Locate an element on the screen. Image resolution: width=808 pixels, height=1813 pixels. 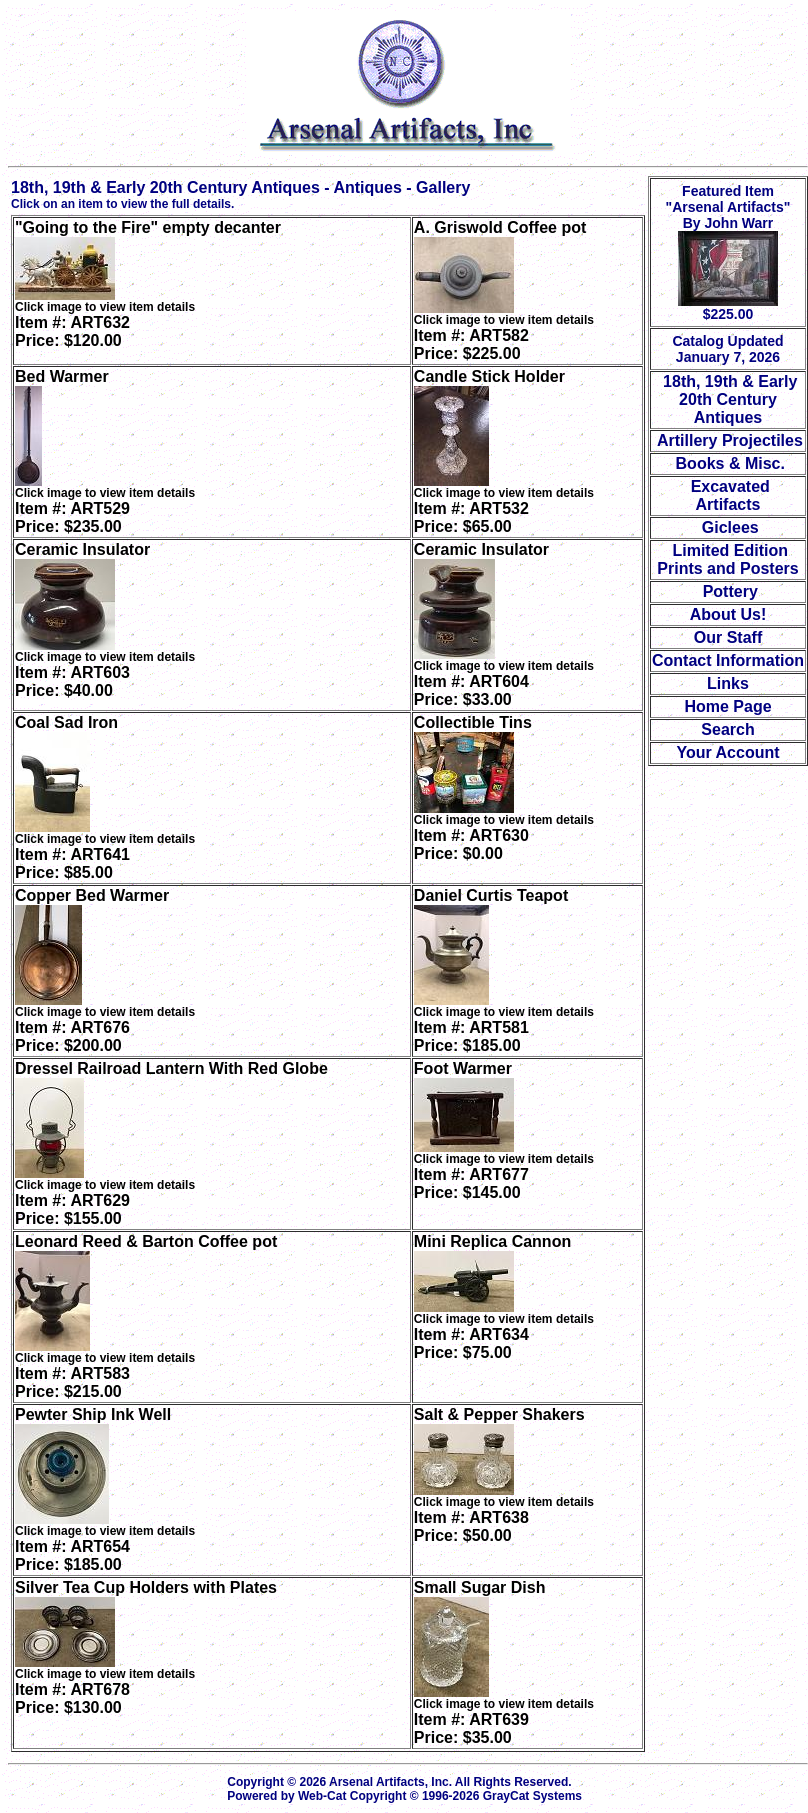
Item #: ART639 is located at coordinates (471, 1728).